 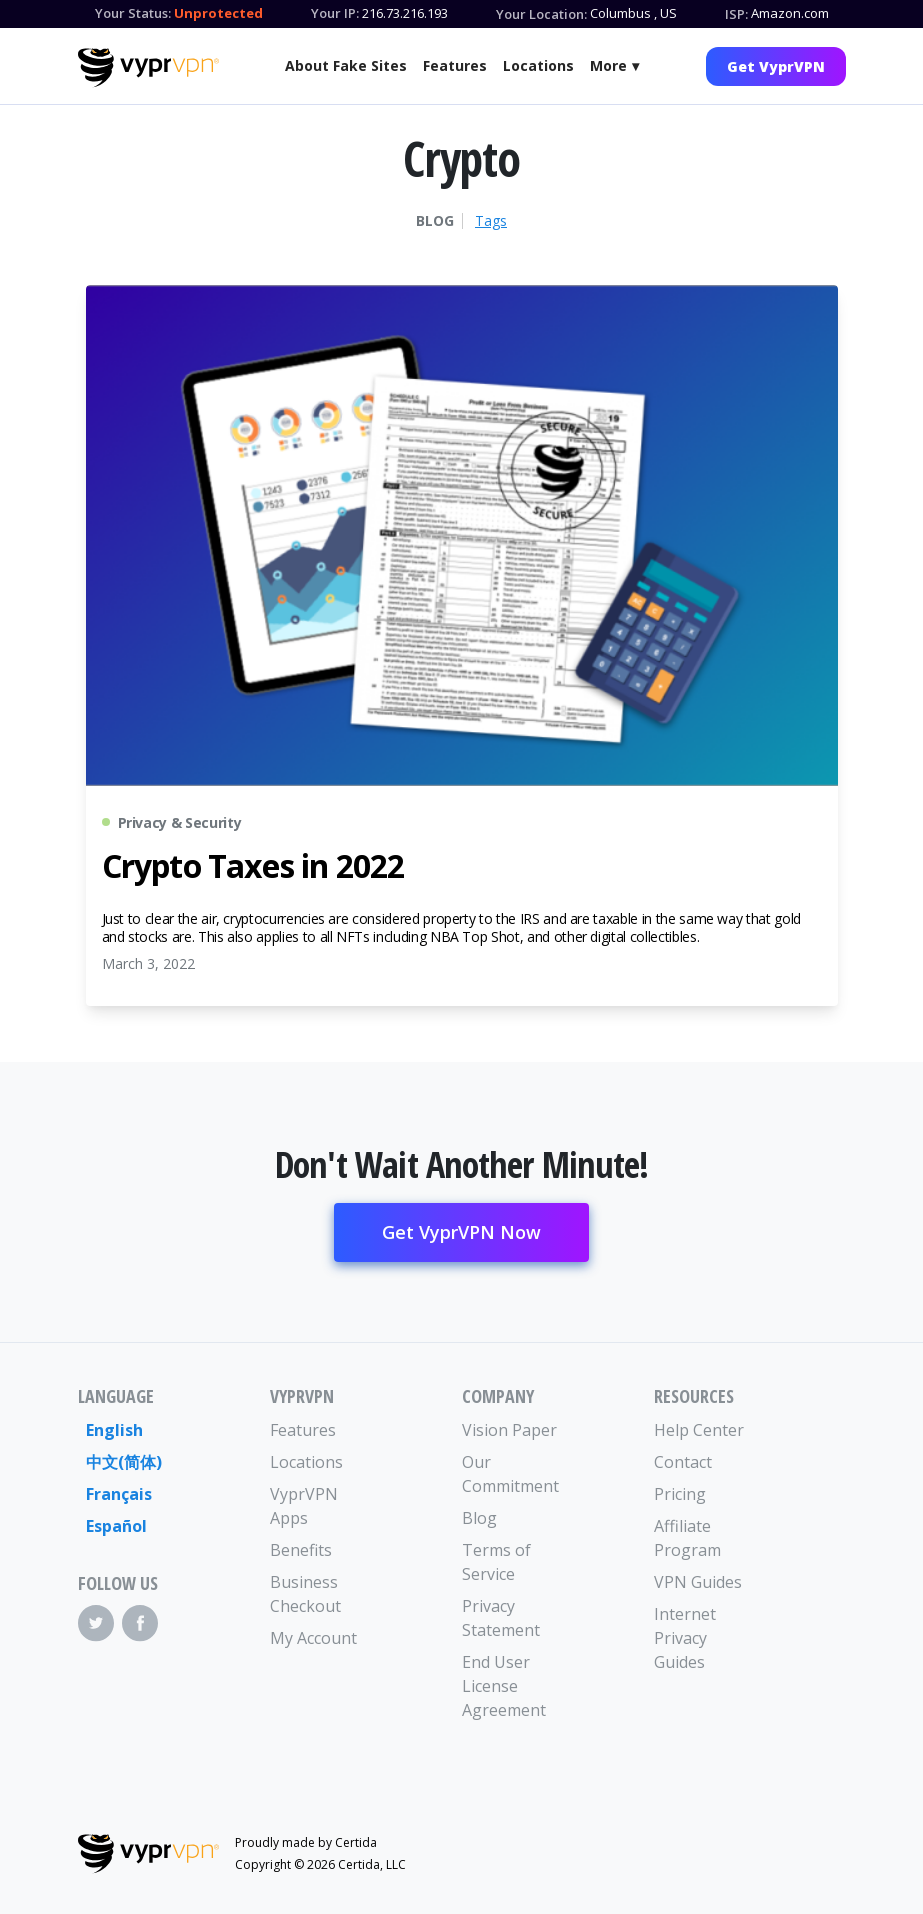 What do you see at coordinates (313, 1638) in the screenshot?
I see `My Account` at bounding box center [313, 1638].